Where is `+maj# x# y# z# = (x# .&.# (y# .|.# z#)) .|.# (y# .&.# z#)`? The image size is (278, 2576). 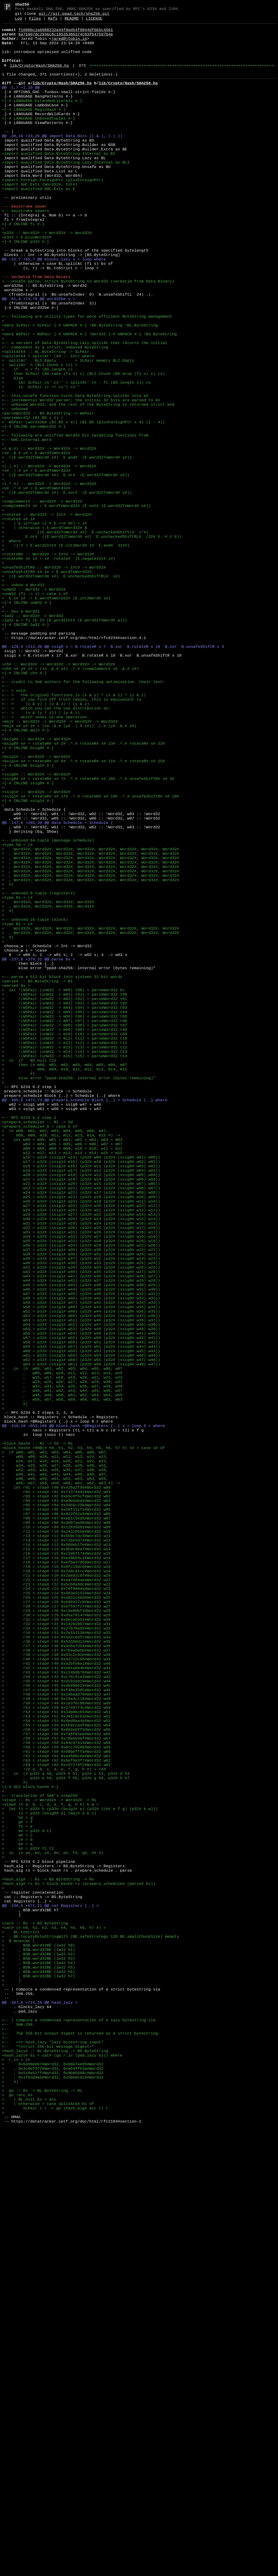 +maj# x# y# z# = (x# .&.# (y# .|.# z#)) .|.# (y# .&.# z#) is located at coordinates (69, 874).